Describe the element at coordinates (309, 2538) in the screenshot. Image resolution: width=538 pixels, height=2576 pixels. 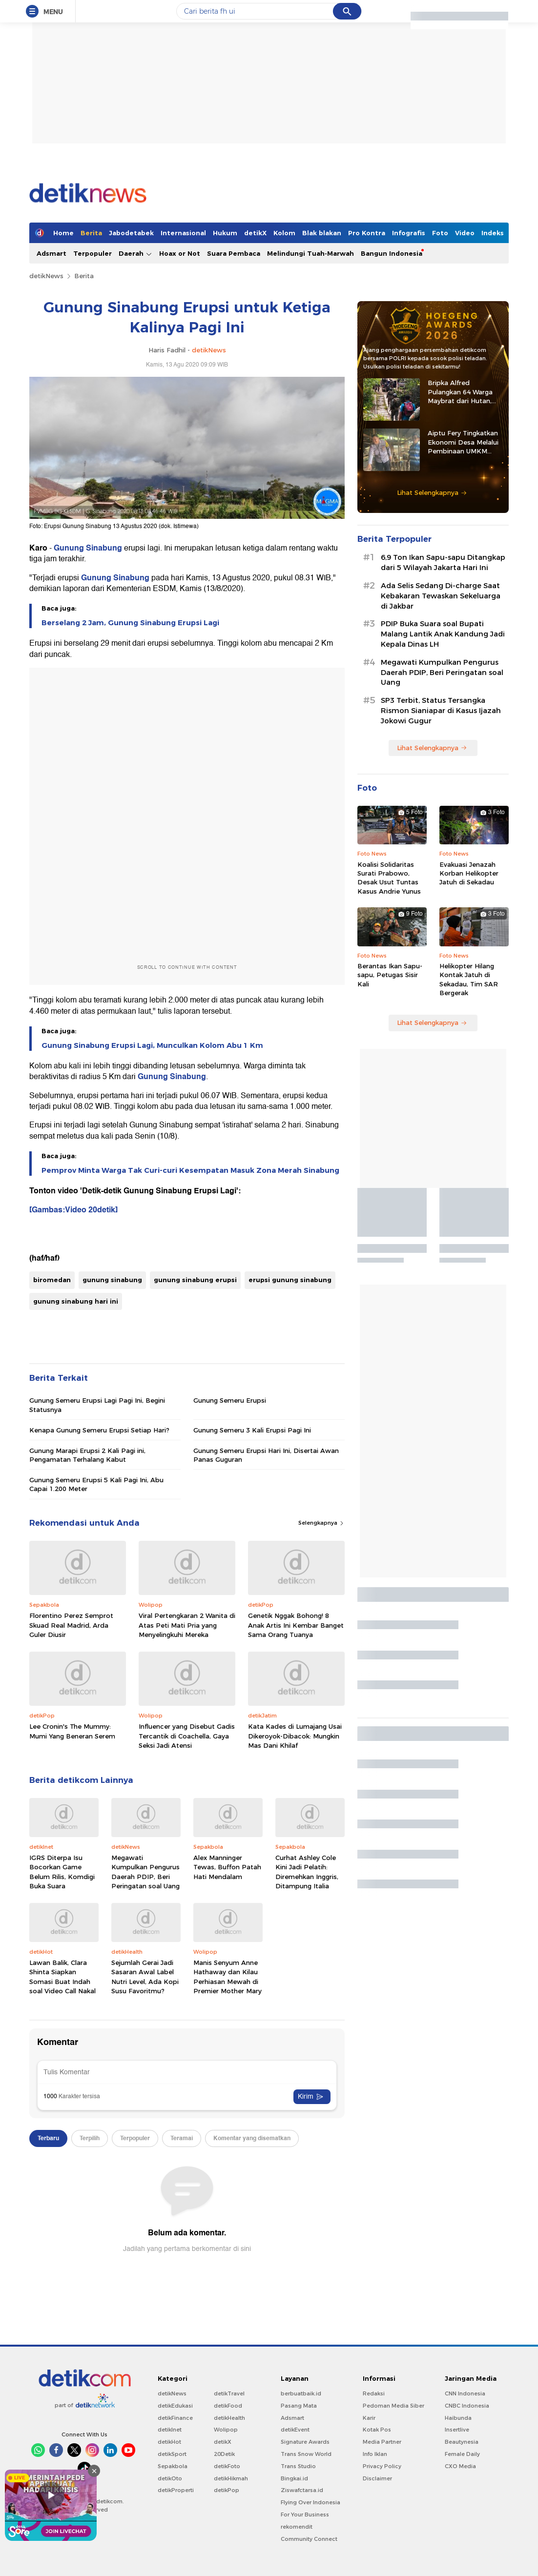
I see `Community Connect` at that location.